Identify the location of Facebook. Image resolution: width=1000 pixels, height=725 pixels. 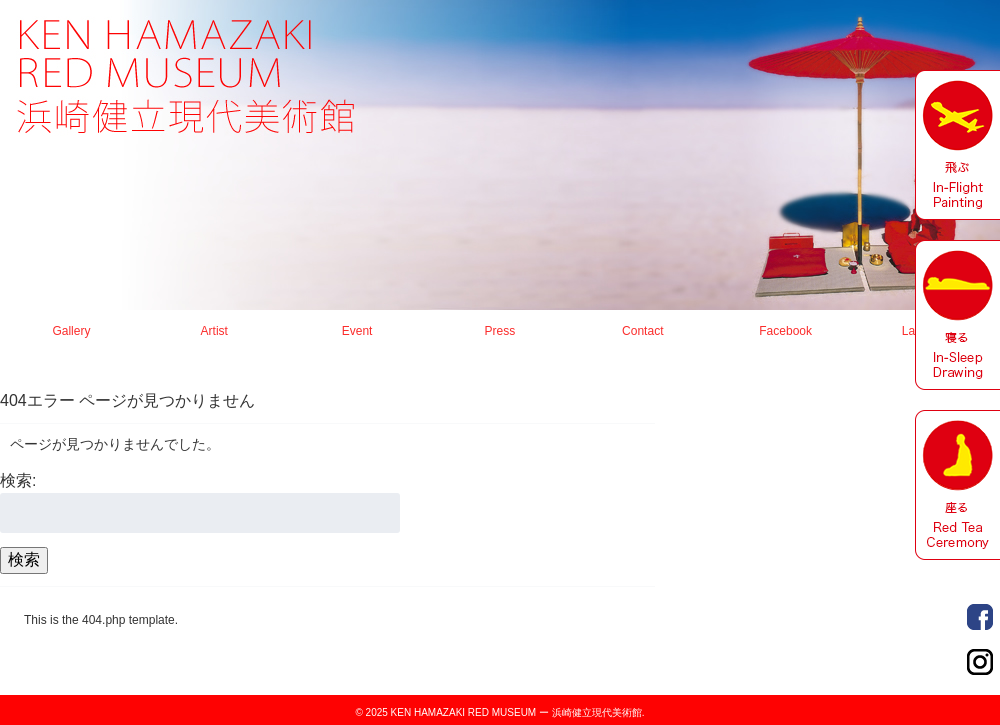
(785, 331).